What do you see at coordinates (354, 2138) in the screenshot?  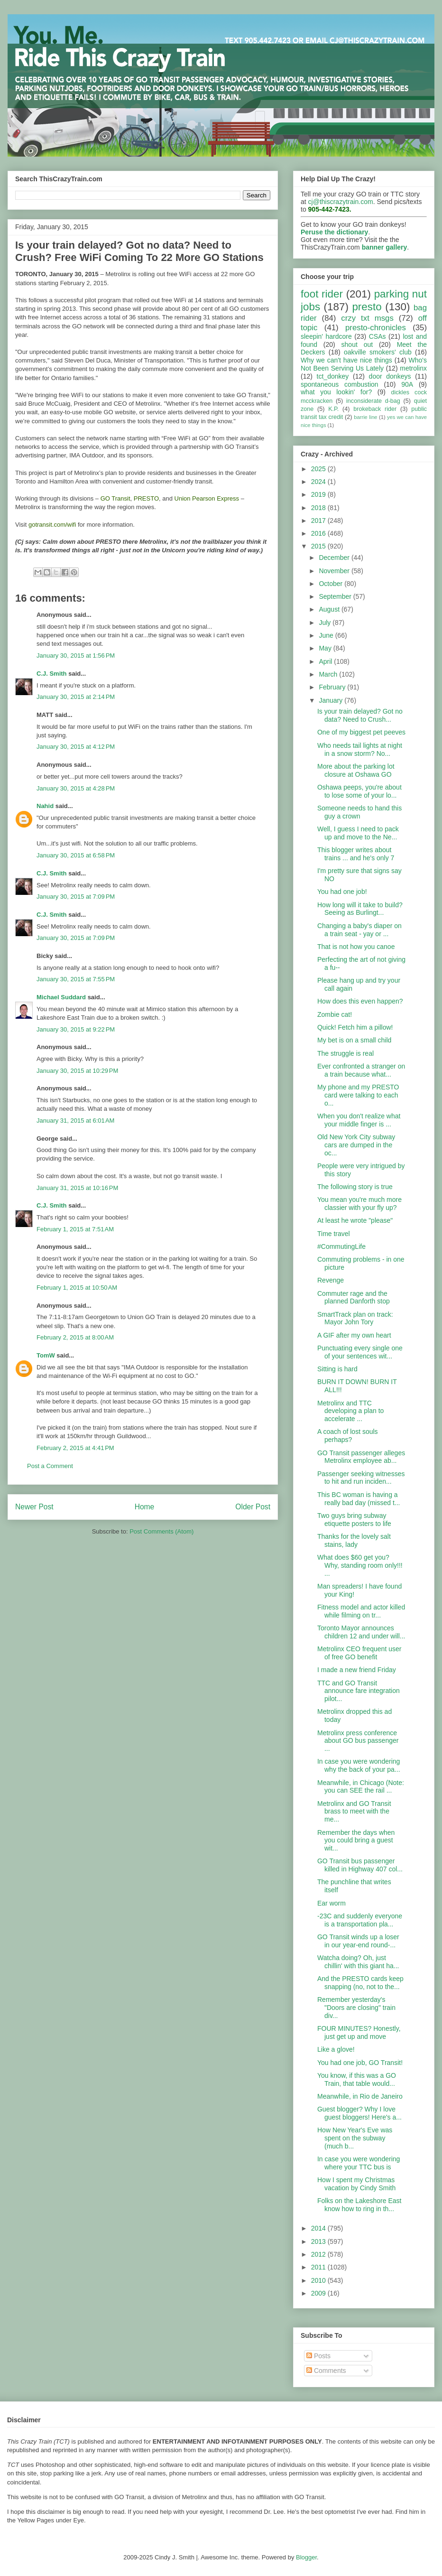 I see `How New Year's Eve was spent on the subway (much b...` at bounding box center [354, 2138].